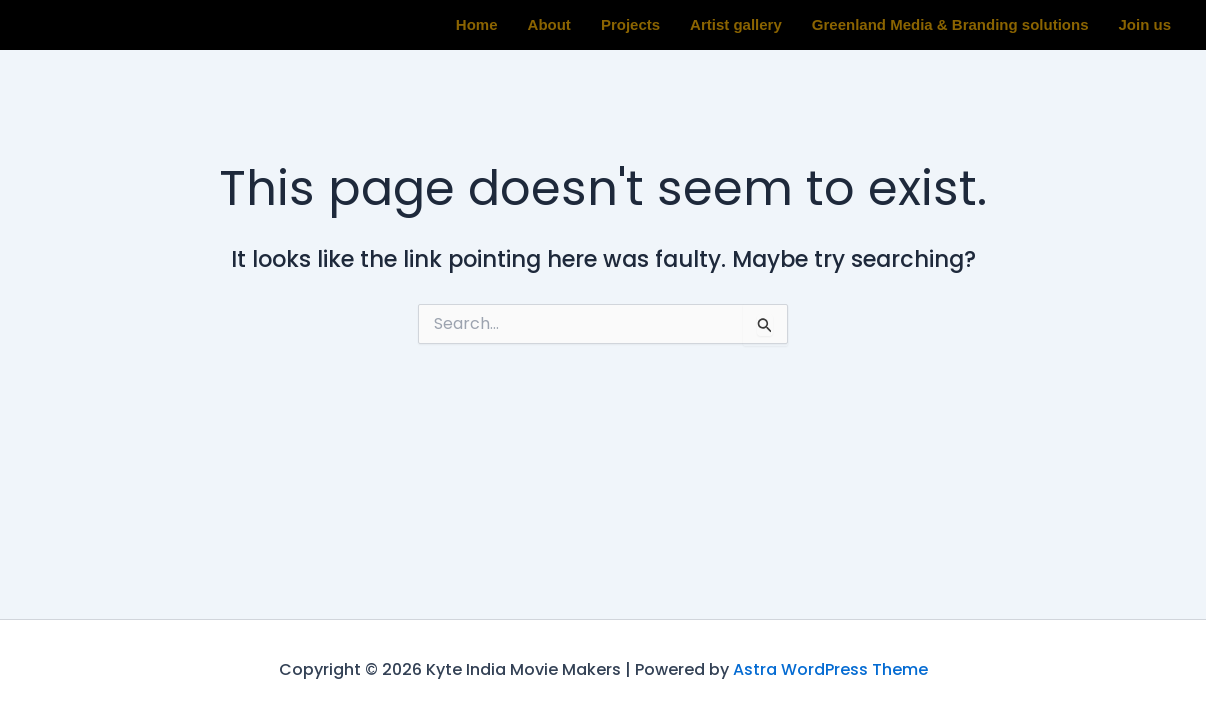  What do you see at coordinates (1144, 24) in the screenshot?
I see `Join us` at bounding box center [1144, 24].